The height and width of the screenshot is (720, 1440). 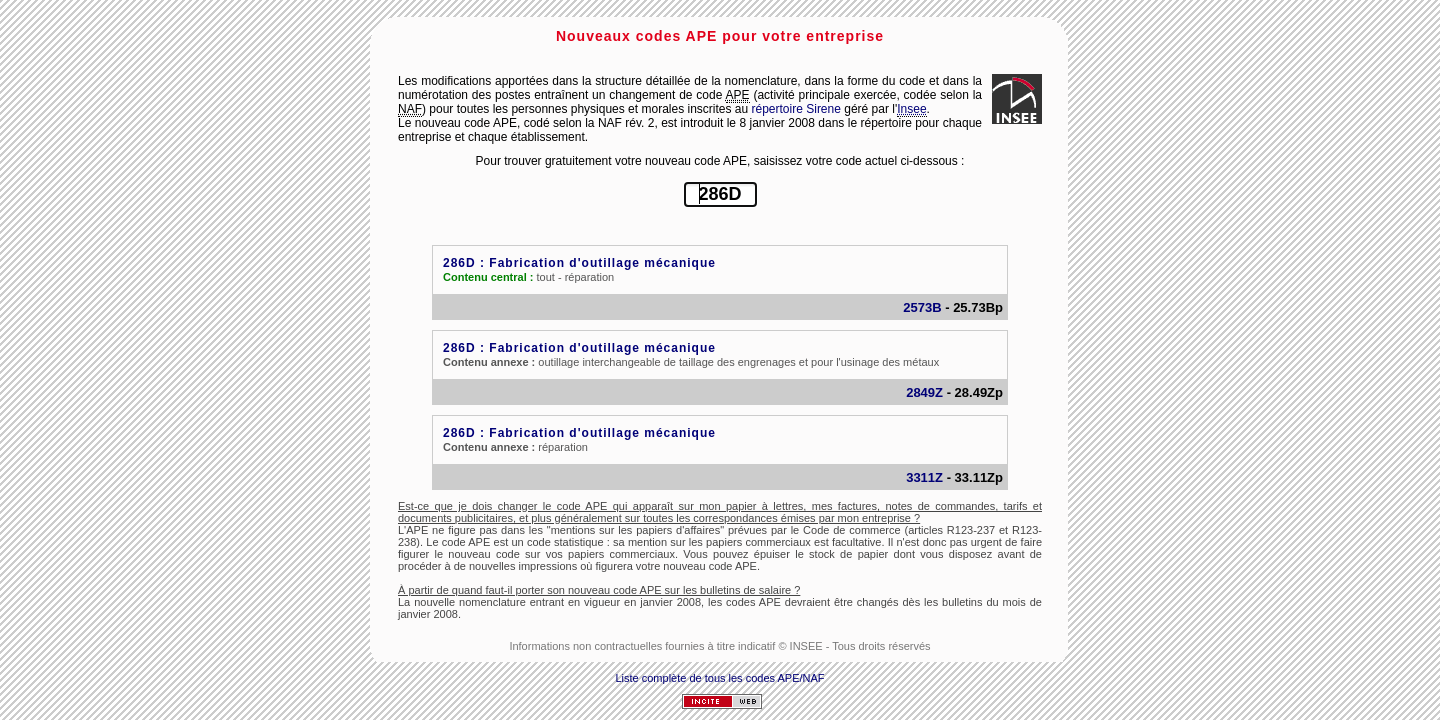 I want to click on 3311Z, so click(x=924, y=477).